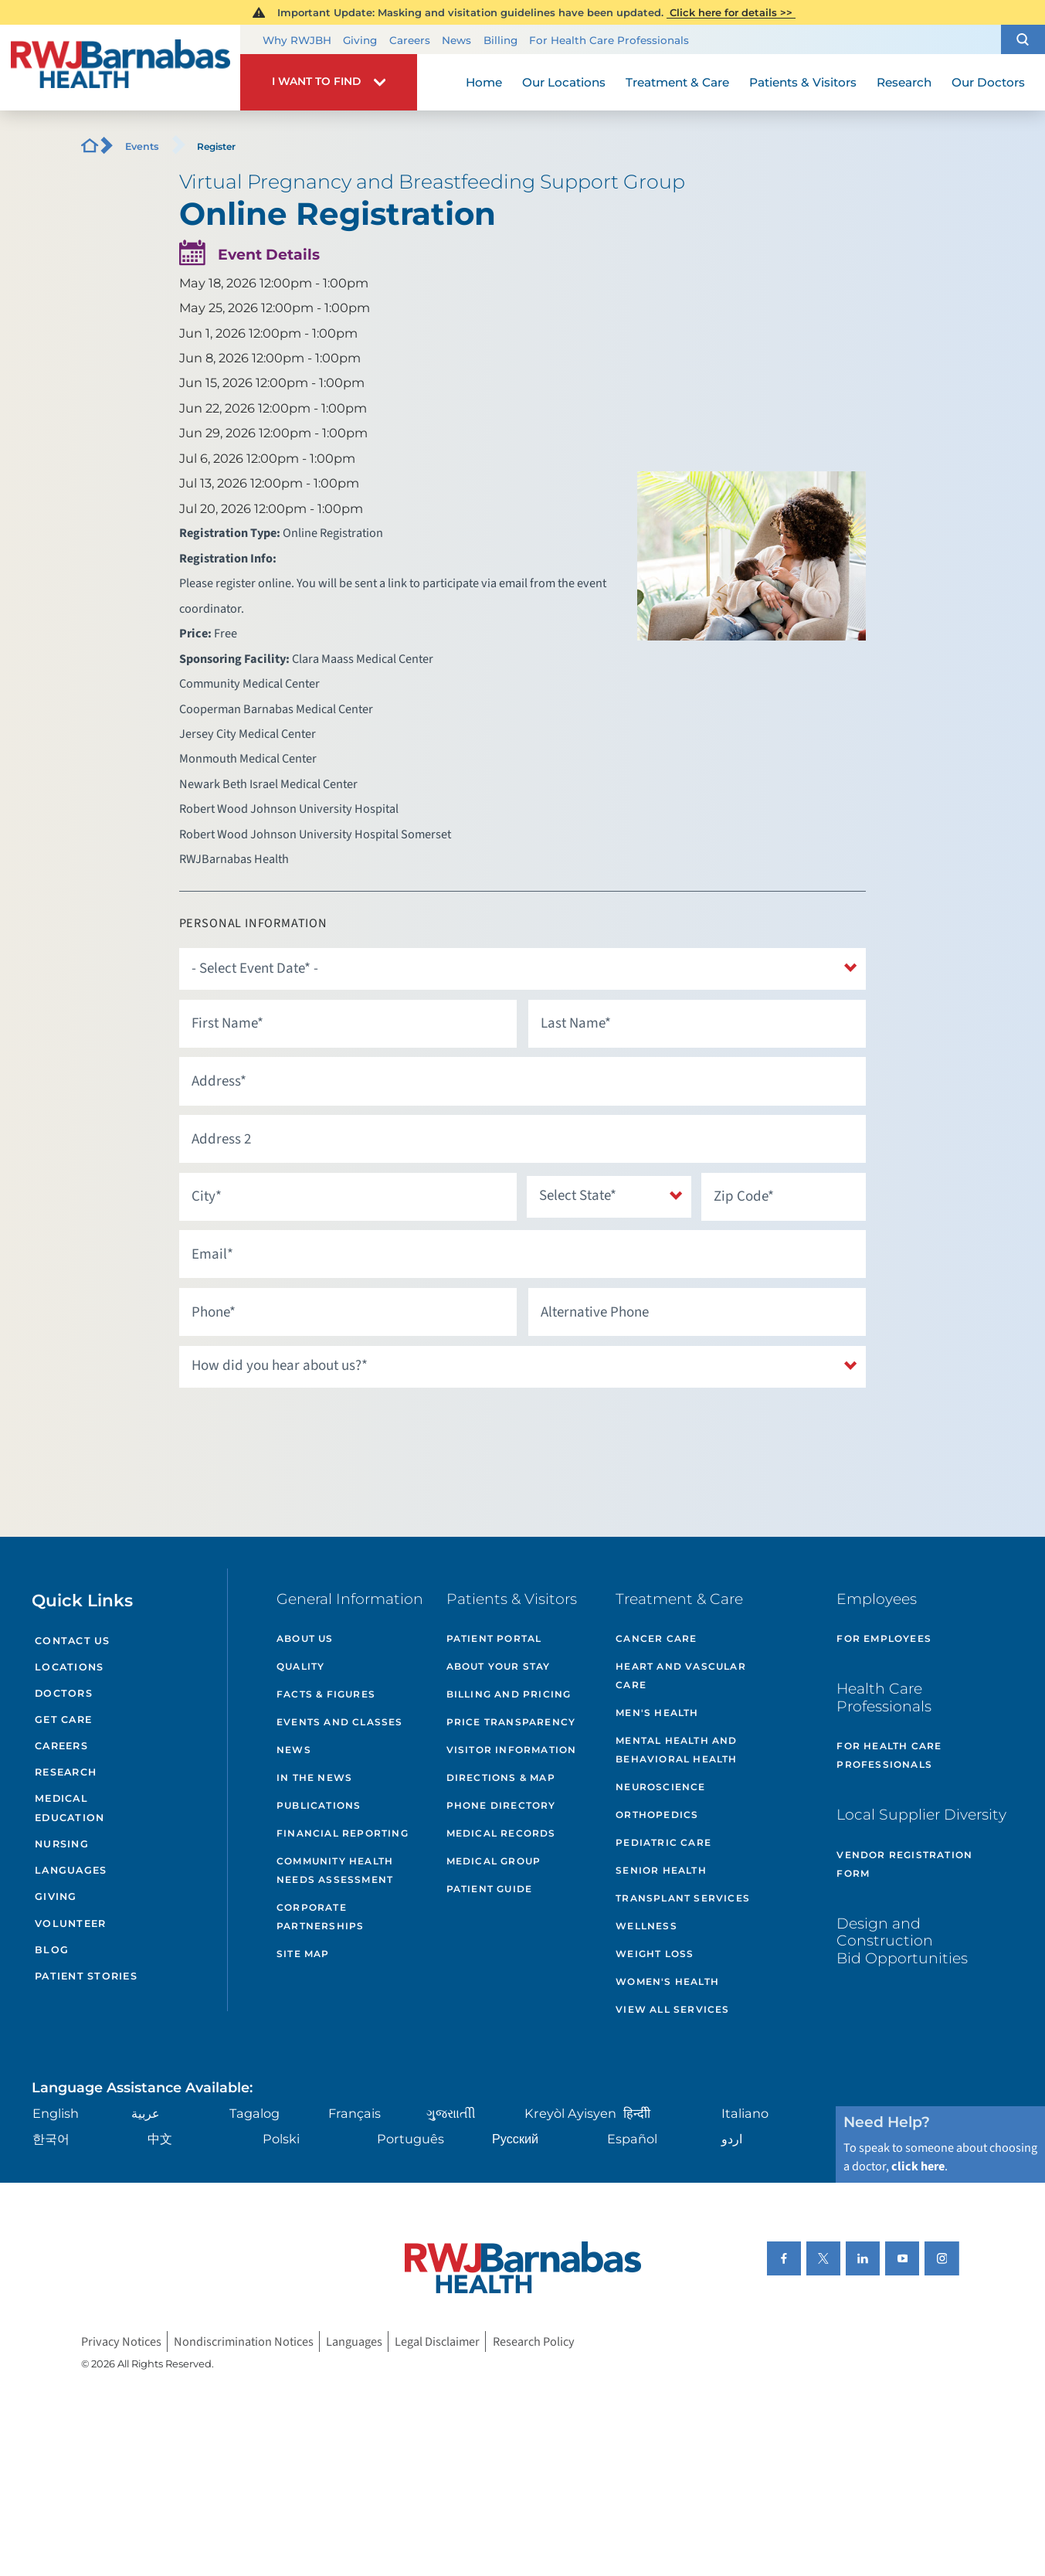 The width and height of the screenshot is (1045, 2576). I want to click on Treatment & Care [menuitem], so click(677, 82).